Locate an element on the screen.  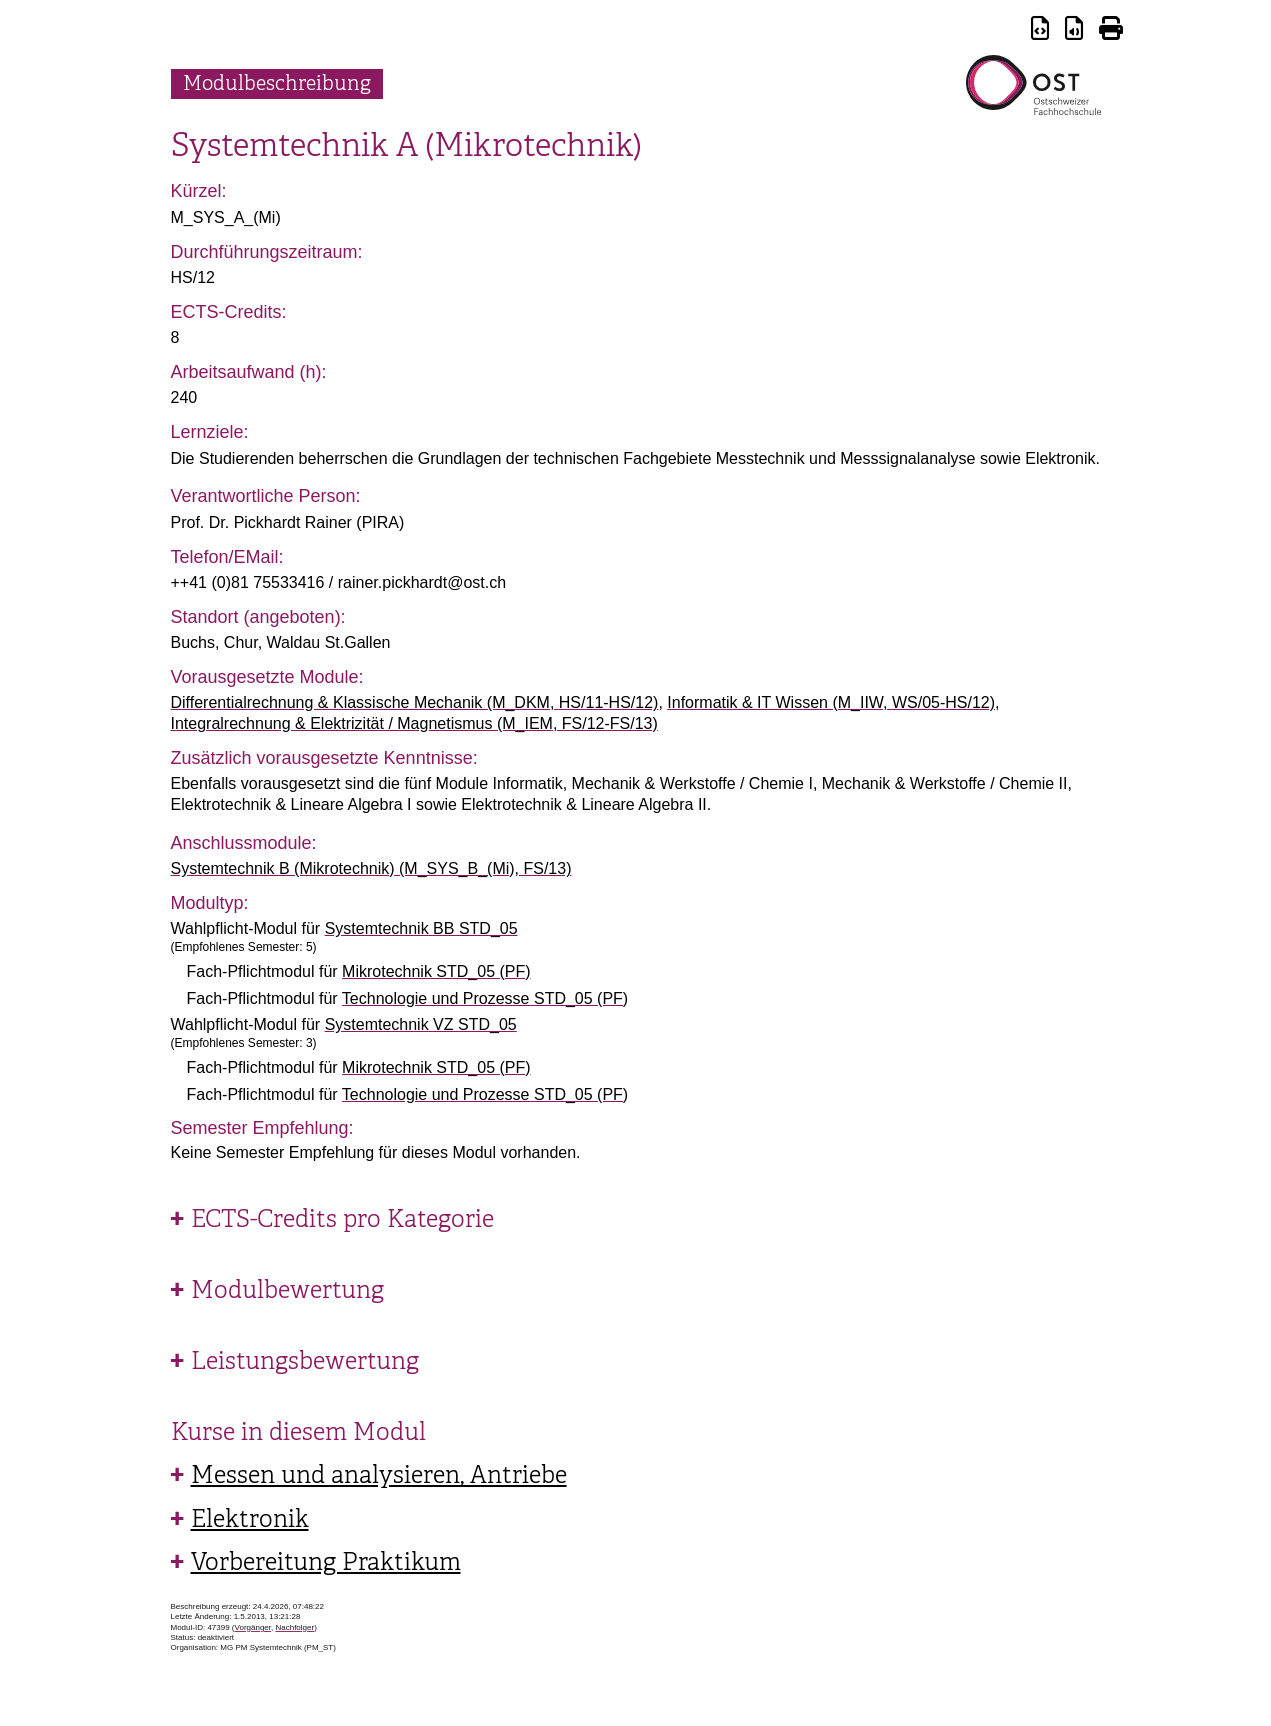
Vorgänger is located at coordinates (253, 1627).